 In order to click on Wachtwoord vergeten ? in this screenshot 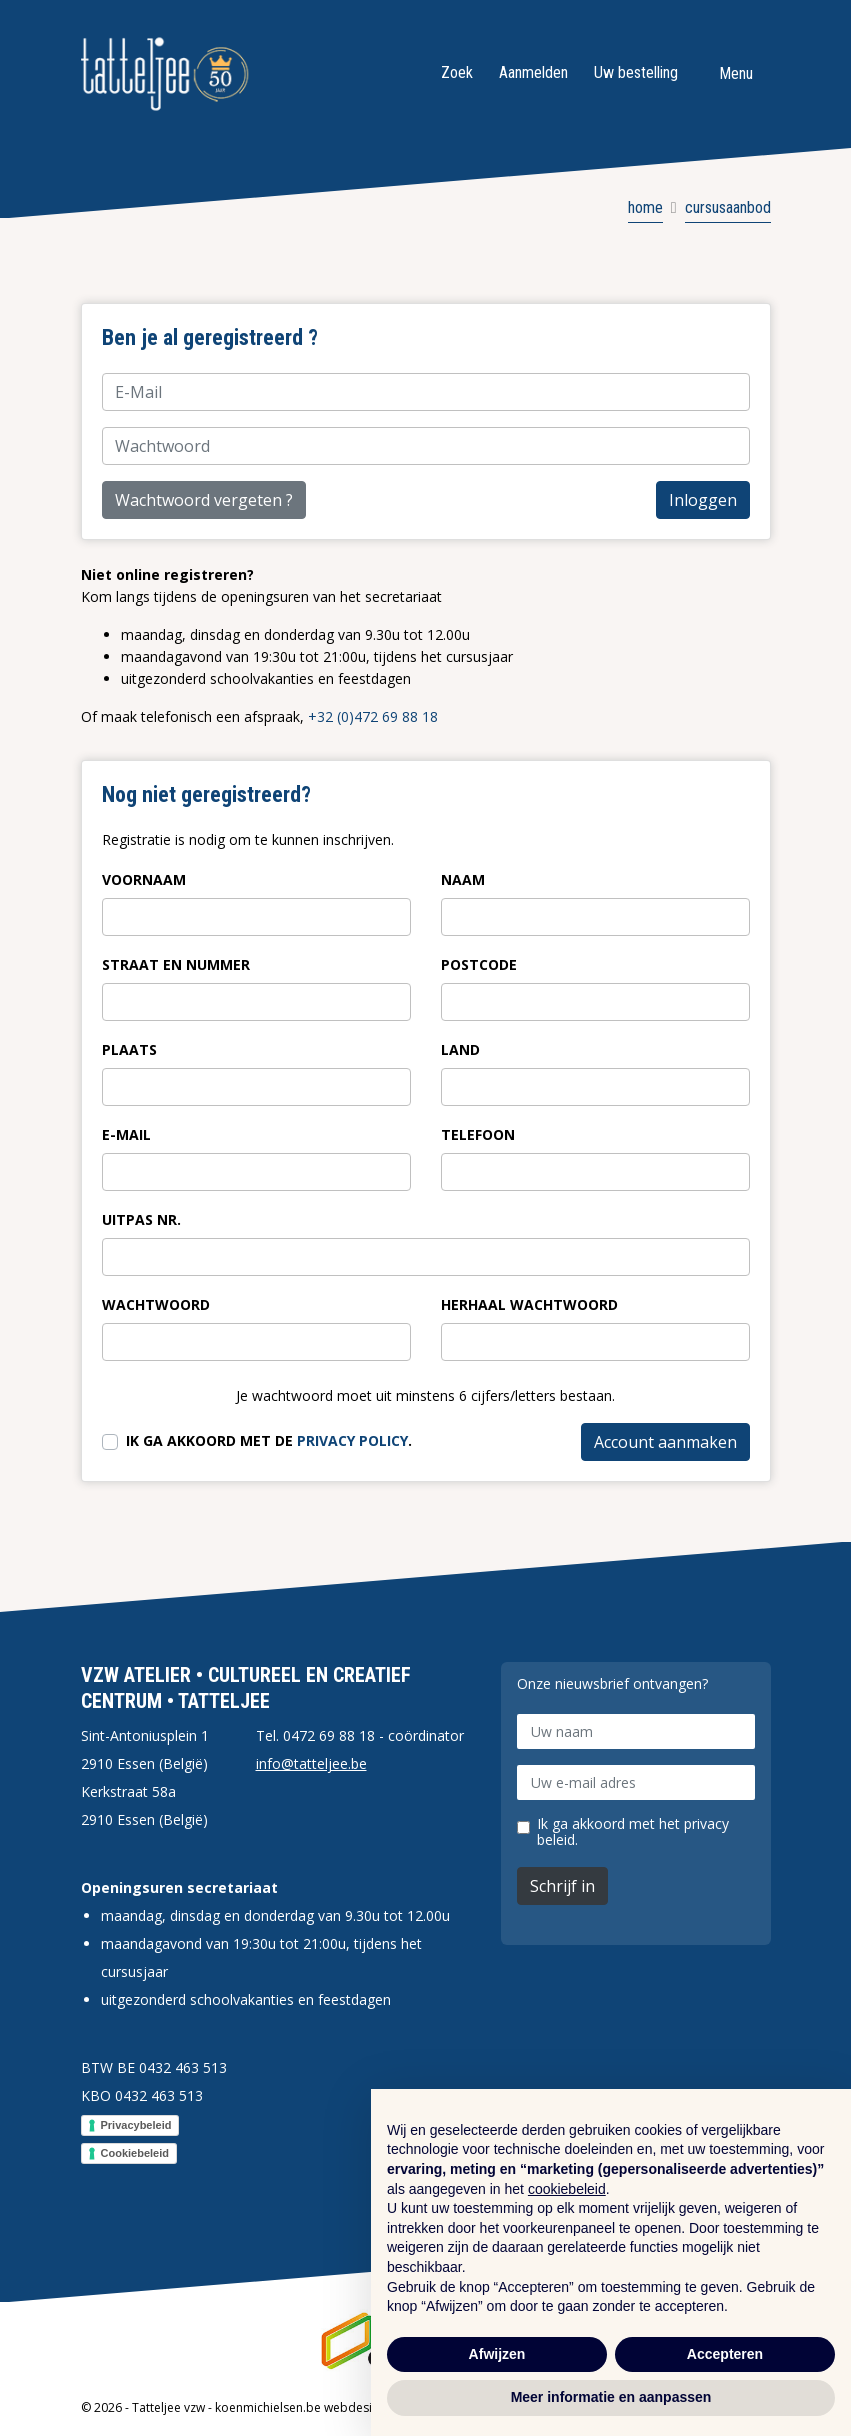, I will do `click(204, 500)`.